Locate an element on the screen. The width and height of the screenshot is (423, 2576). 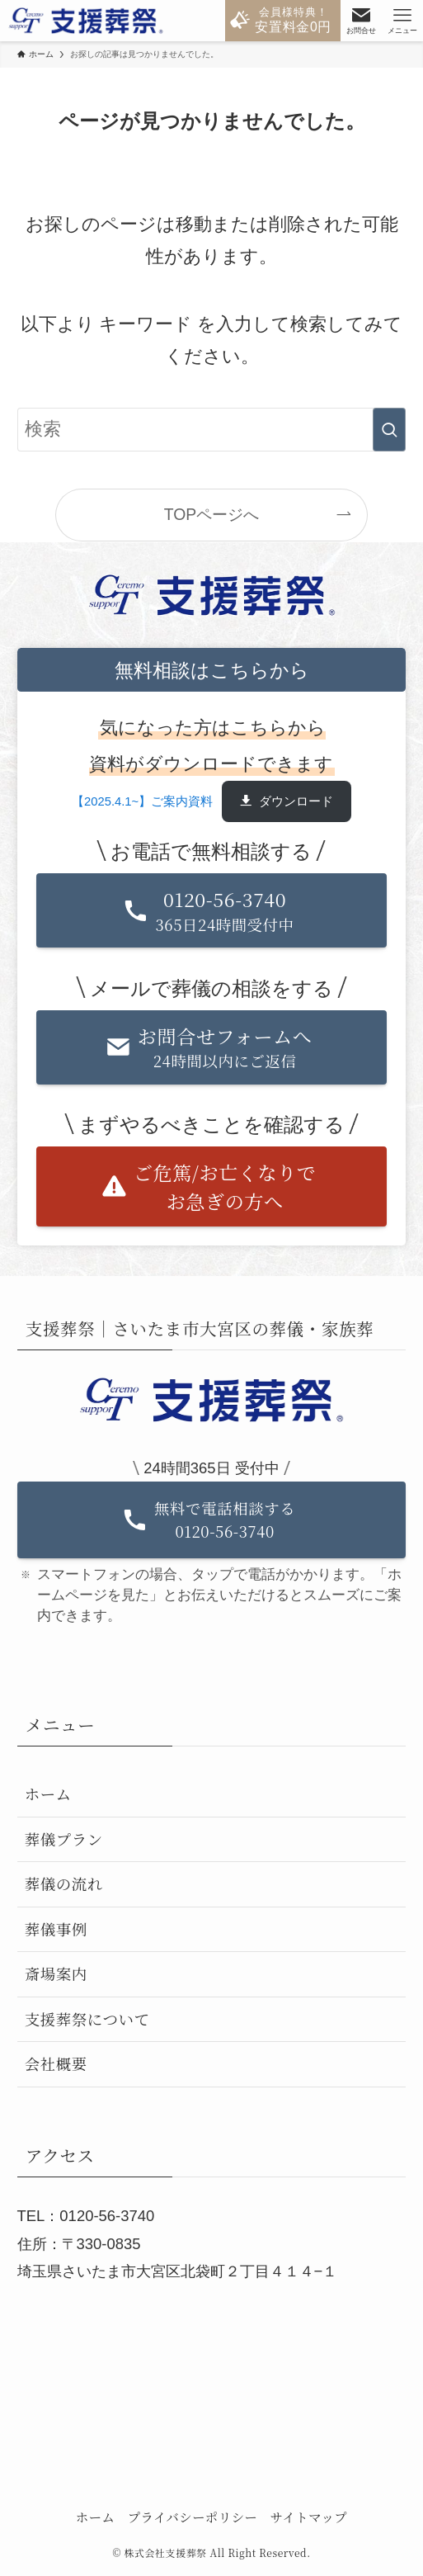
ホーム is located at coordinates (48, 1793).